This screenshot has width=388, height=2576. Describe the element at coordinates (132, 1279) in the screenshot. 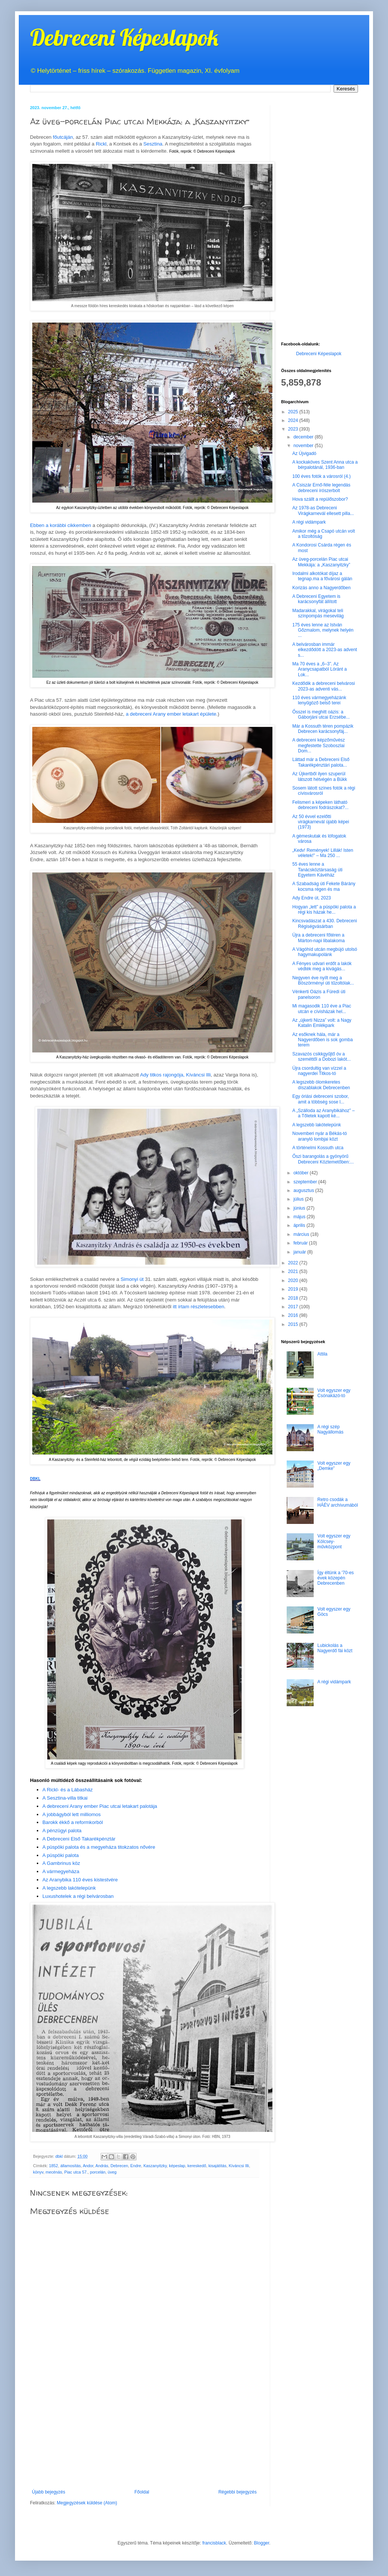

I see `Simonyi út` at that location.